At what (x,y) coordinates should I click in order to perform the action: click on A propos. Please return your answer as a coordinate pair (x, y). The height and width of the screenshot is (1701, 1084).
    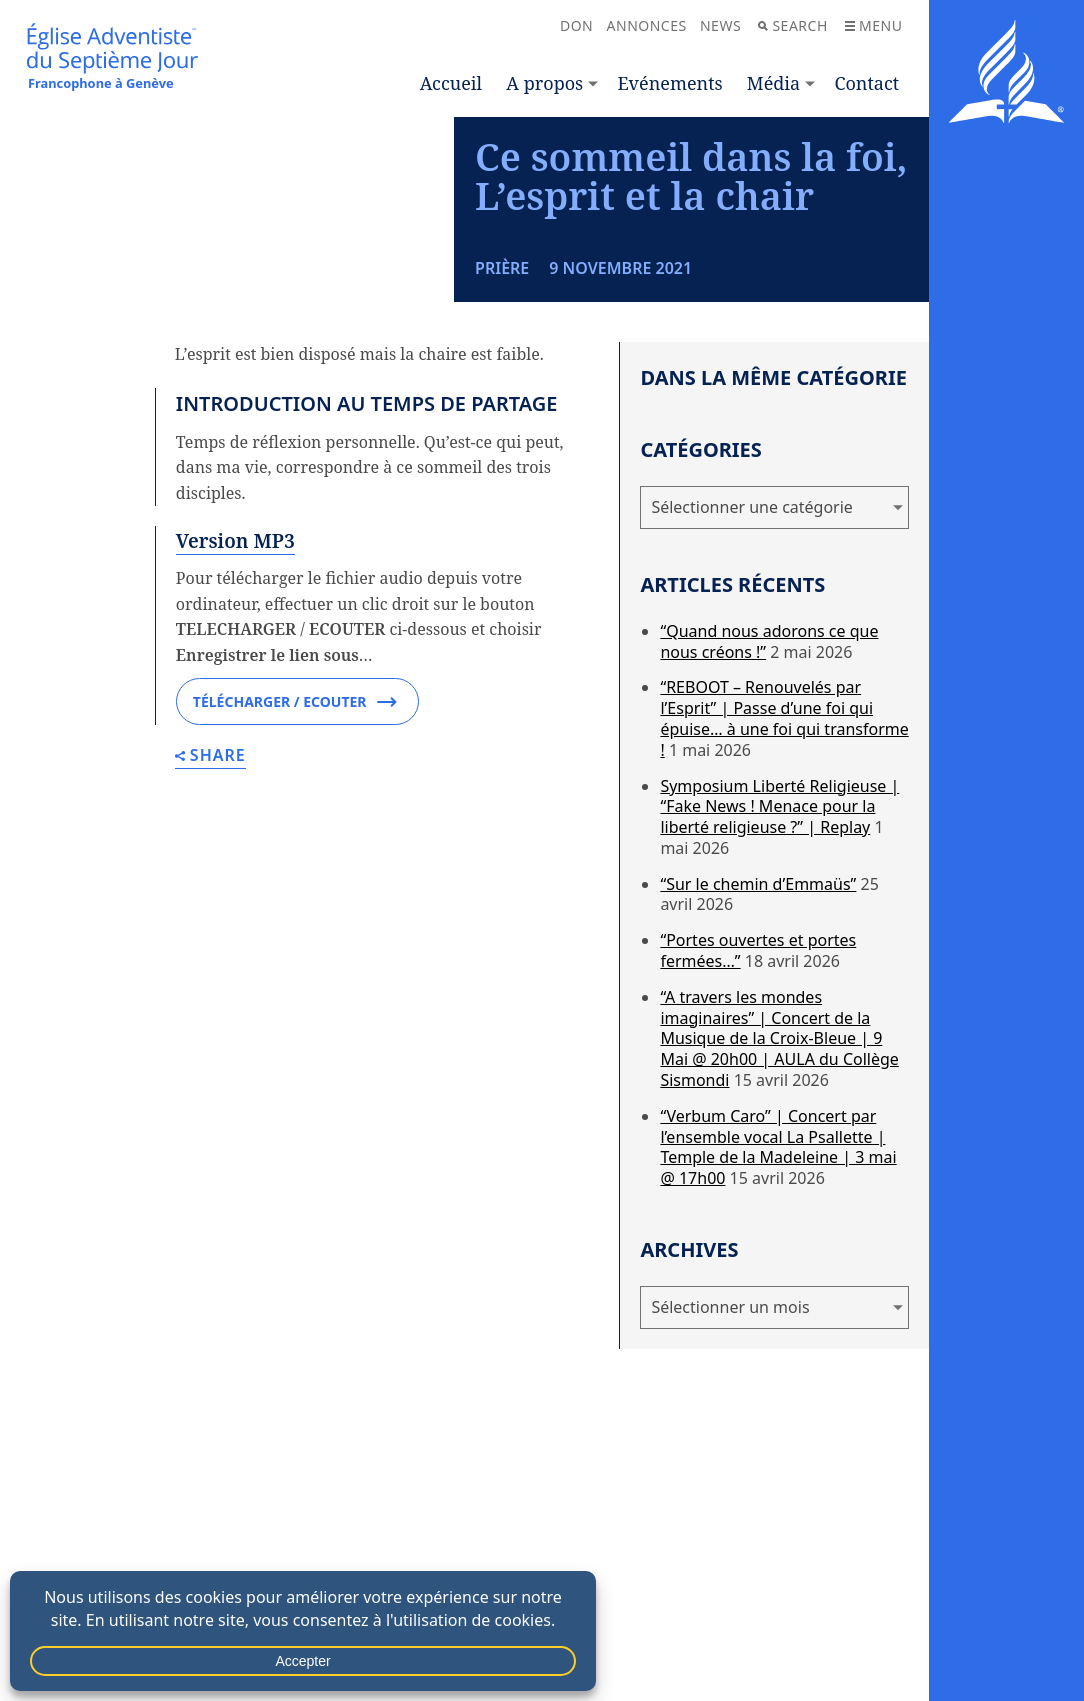
    Looking at the image, I should click on (544, 83).